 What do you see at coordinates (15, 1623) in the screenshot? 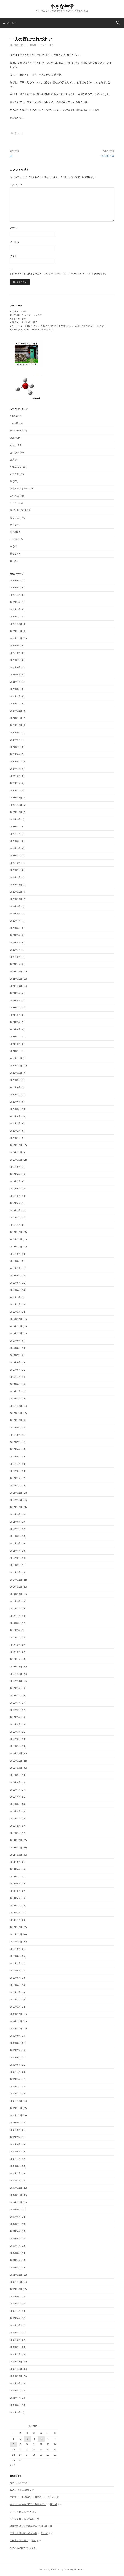
I see `2014年6月` at bounding box center [15, 1623].